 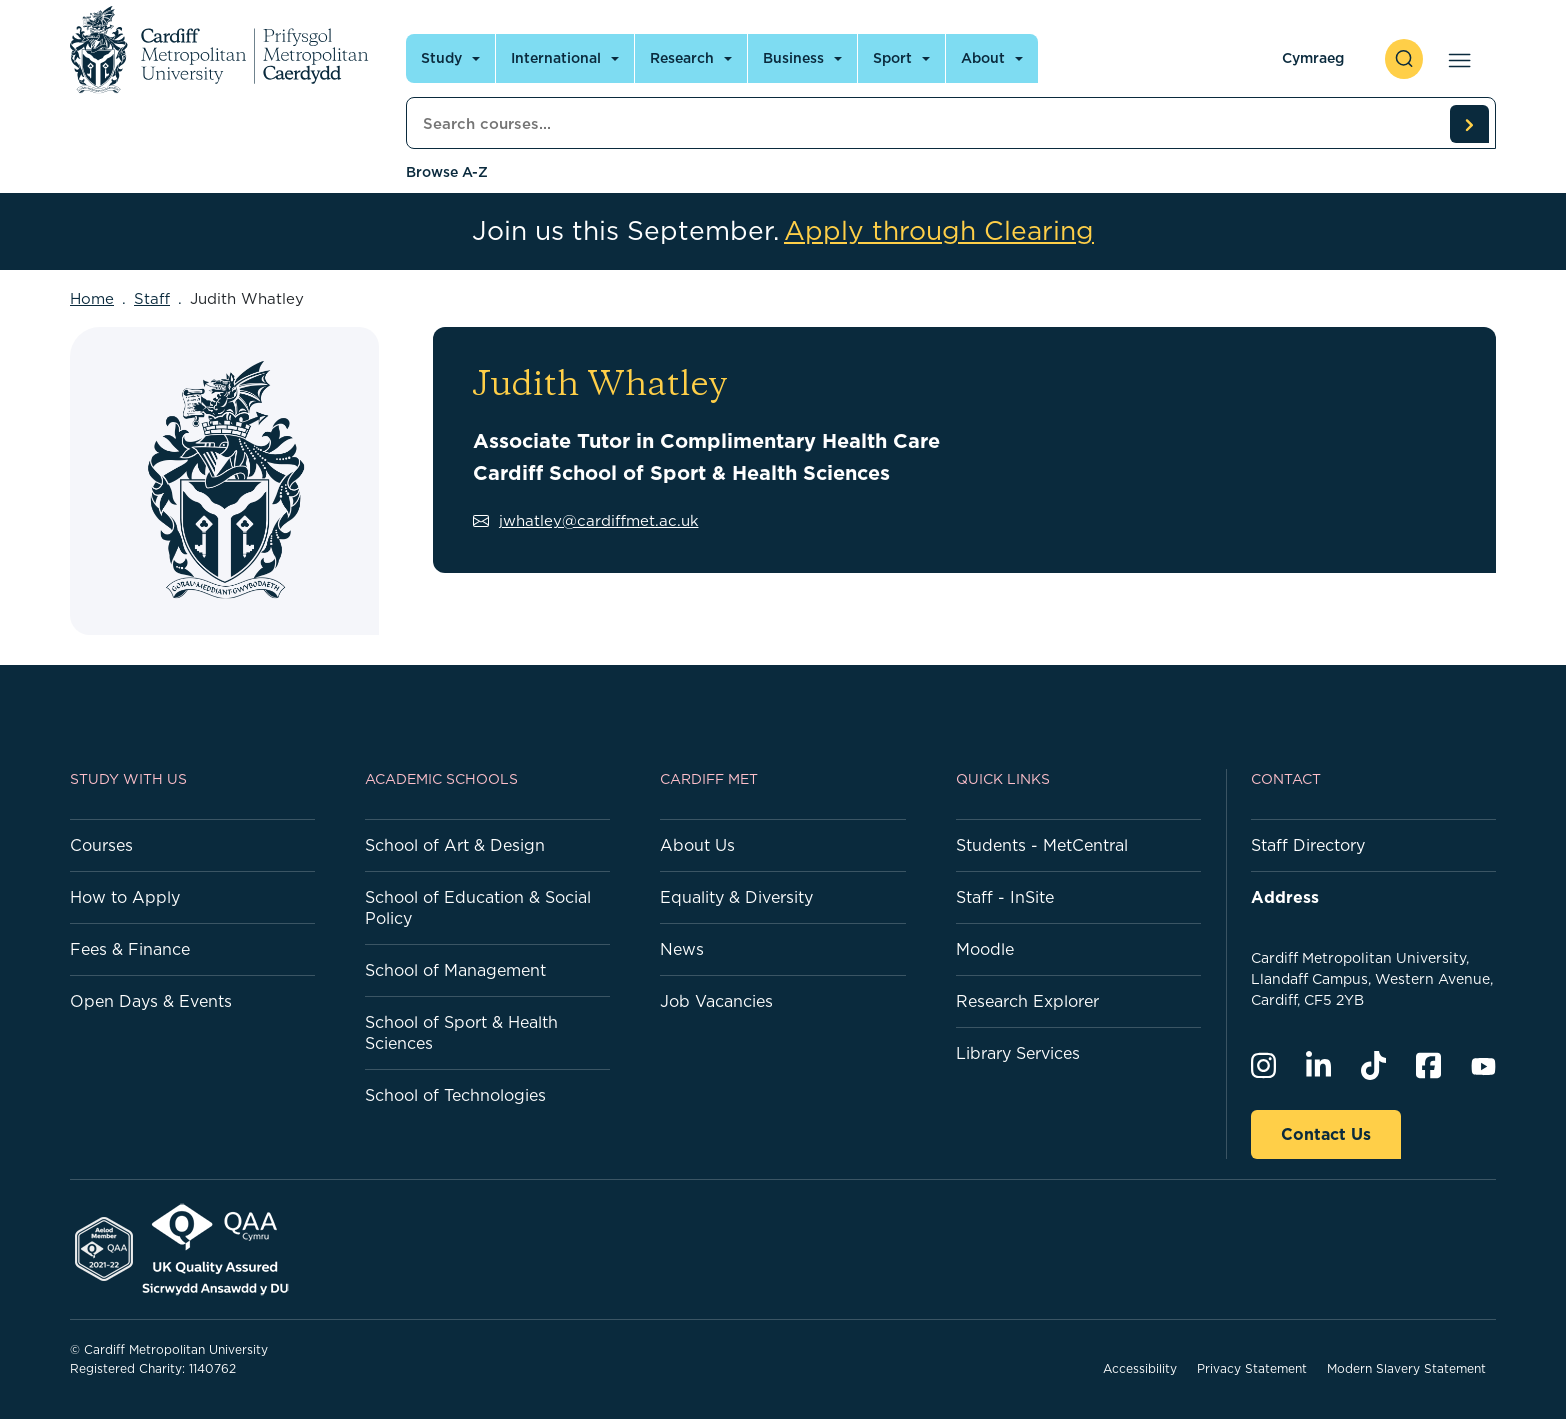 I want to click on Sport [Open main navigation], so click(x=892, y=58).